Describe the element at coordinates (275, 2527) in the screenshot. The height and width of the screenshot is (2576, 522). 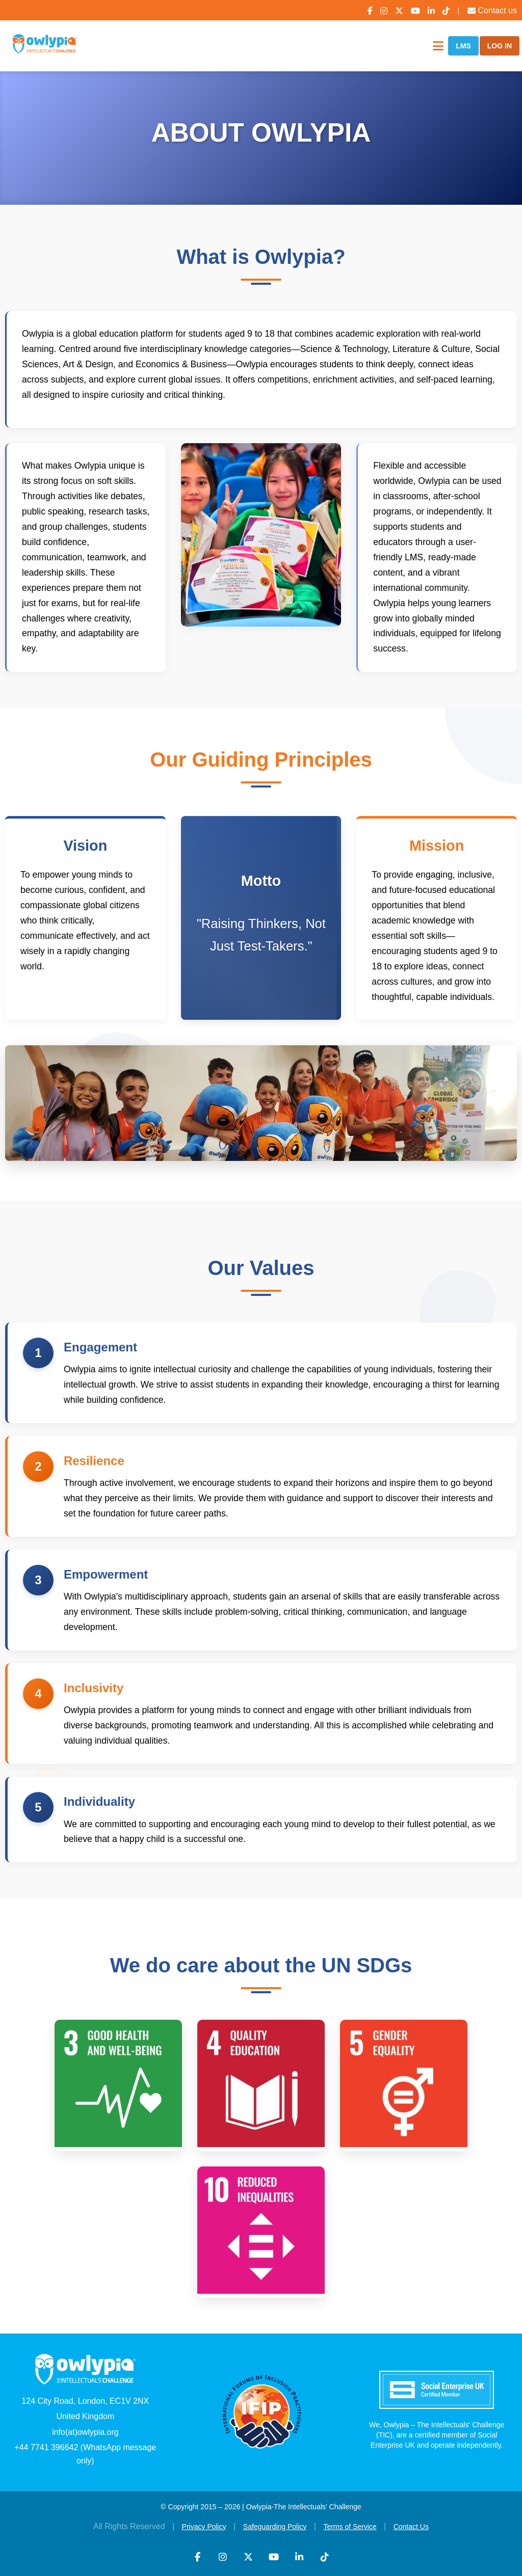
I see `Safeguarding Policy` at that location.